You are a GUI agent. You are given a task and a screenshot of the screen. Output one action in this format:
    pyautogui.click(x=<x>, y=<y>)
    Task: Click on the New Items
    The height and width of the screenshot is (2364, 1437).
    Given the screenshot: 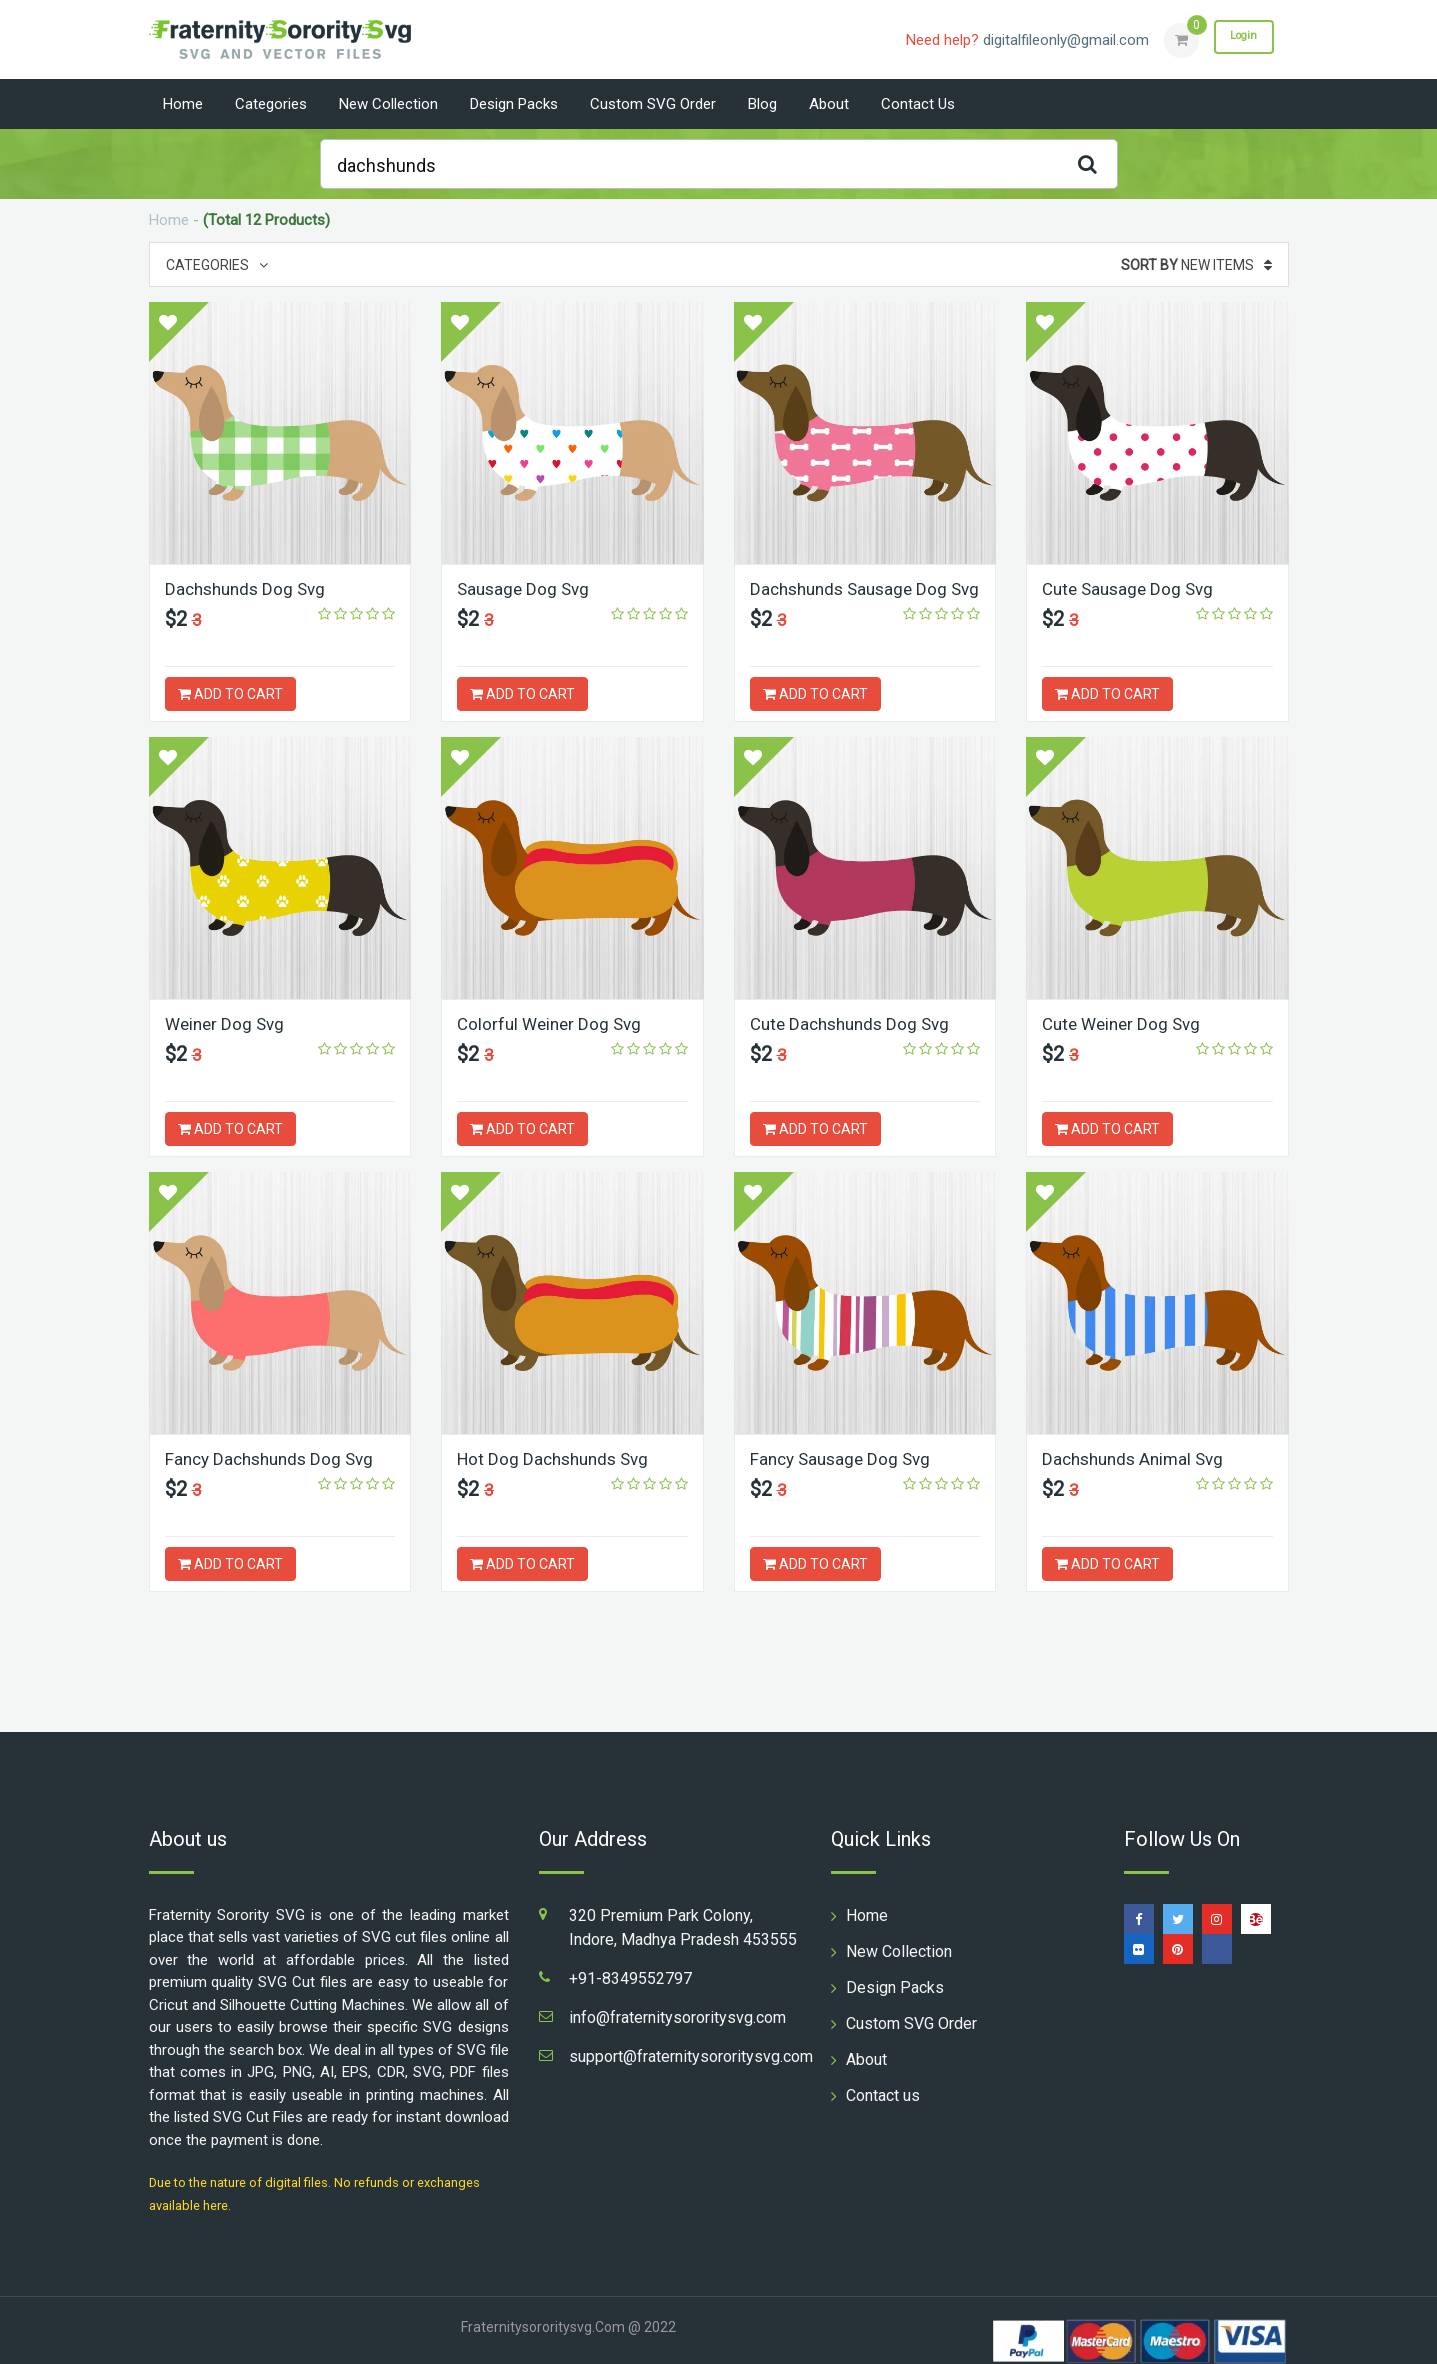 What is the action you would take?
    pyautogui.click(x=1196, y=265)
    